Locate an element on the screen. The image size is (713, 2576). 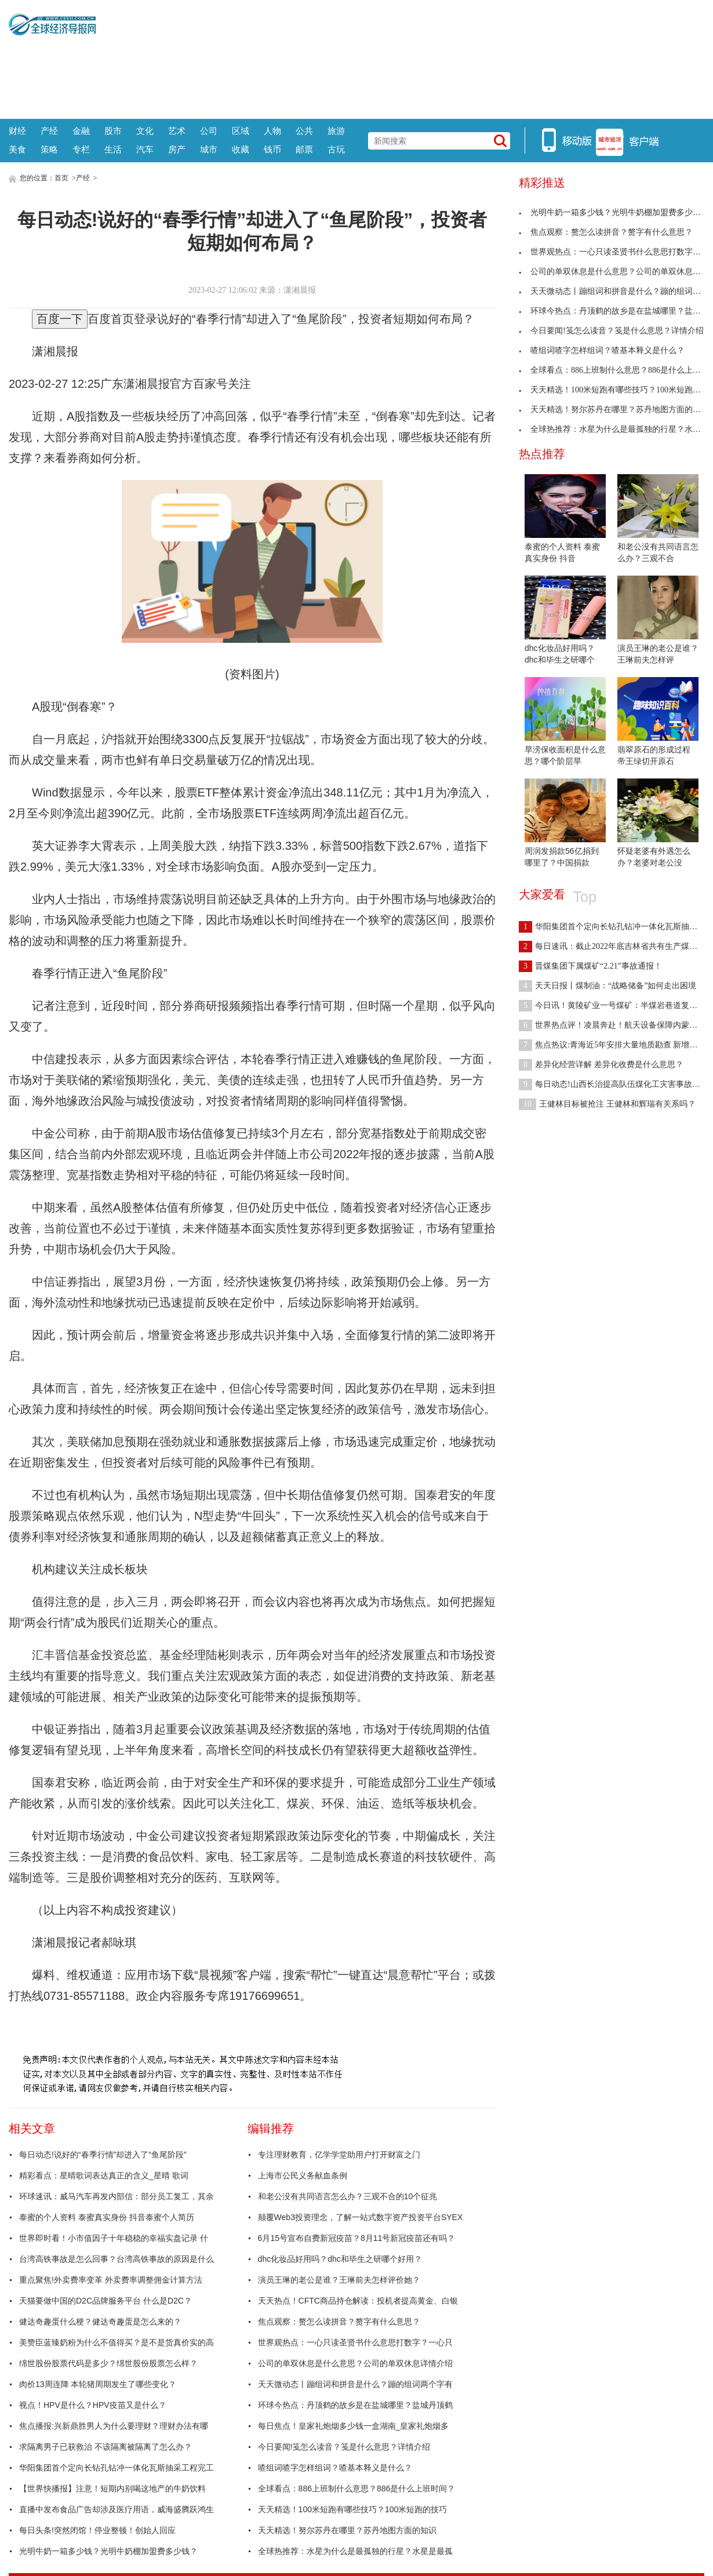
视点！HPV是什么？HPV疫苗又是什么？ is located at coordinates (92, 2405).